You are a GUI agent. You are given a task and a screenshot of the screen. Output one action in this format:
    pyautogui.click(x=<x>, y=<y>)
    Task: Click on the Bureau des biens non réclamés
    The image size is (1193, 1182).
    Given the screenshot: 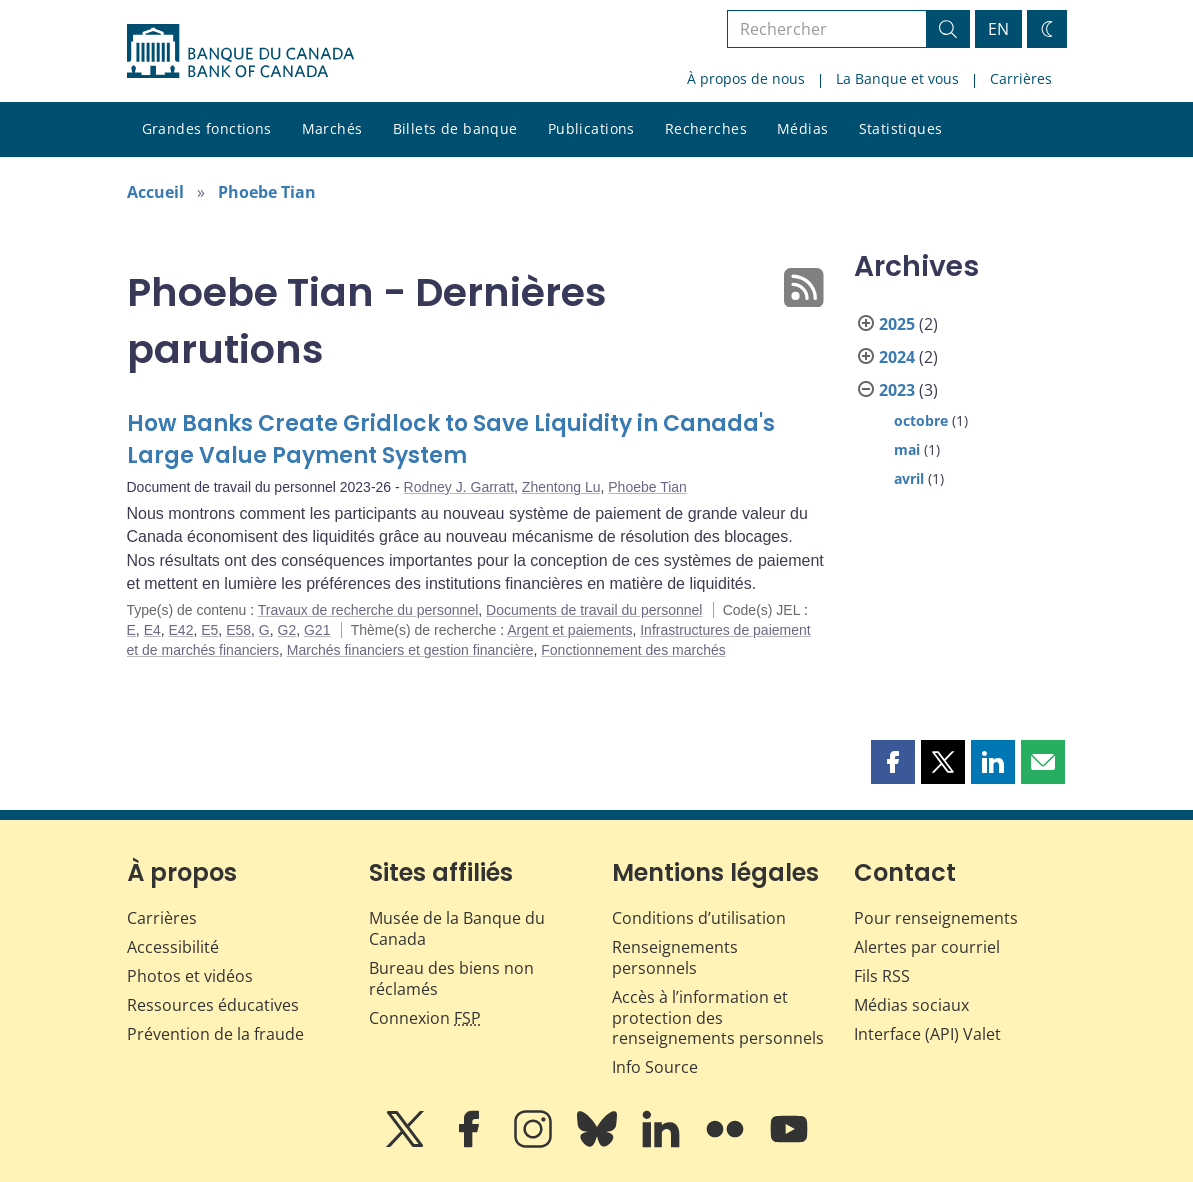 What is the action you would take?
    pyautogui.click(x=451, y=978)
    